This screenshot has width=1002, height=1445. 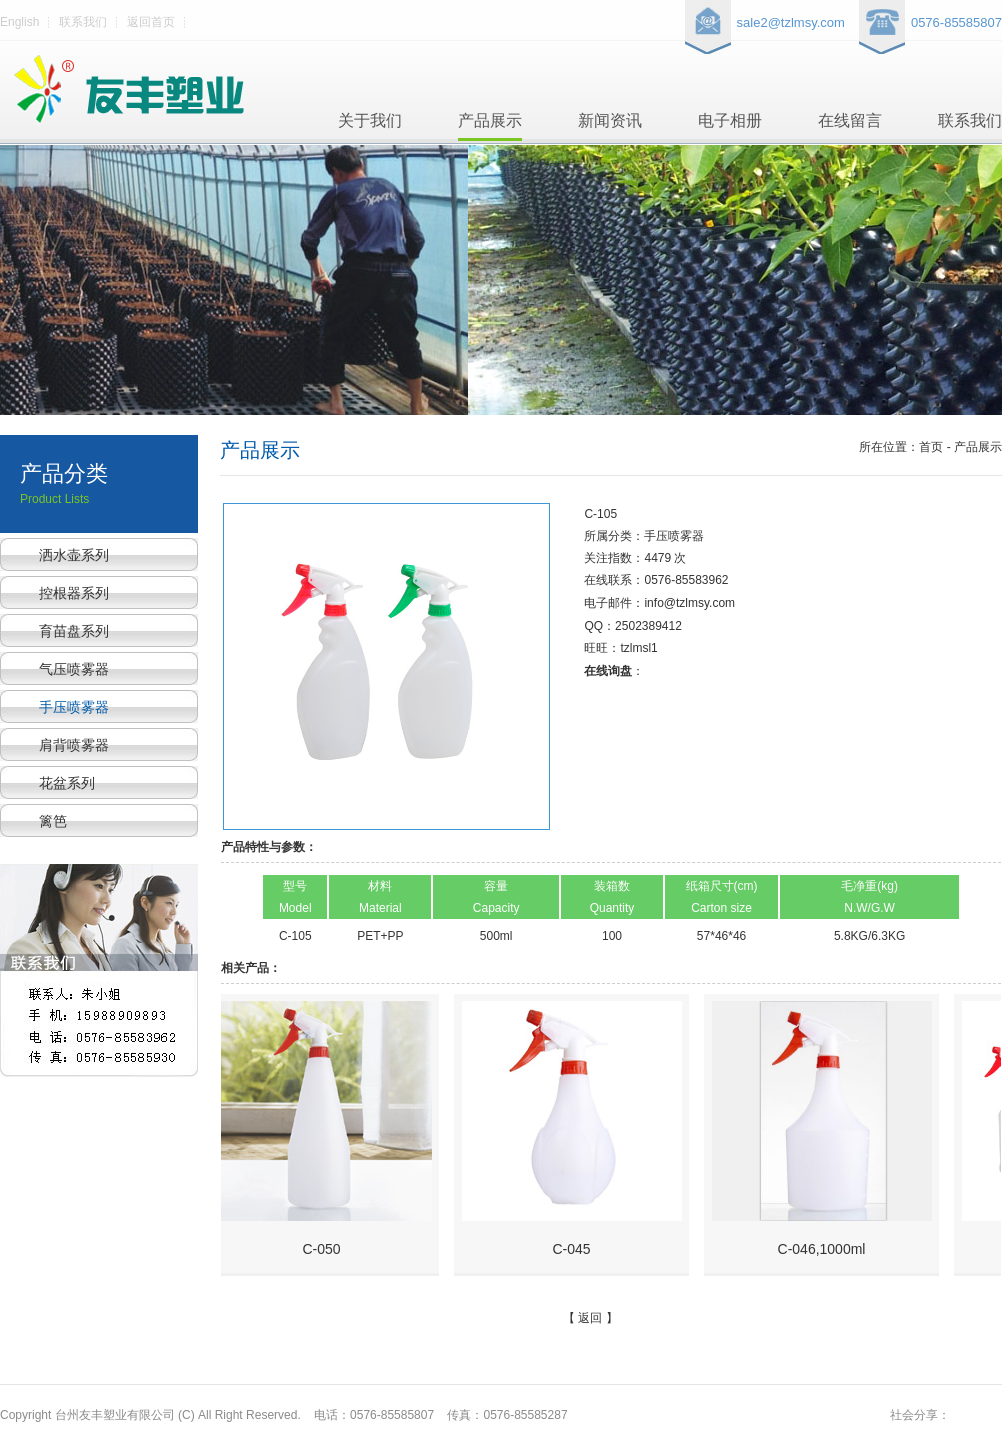 What do you see at coordinates (850, 120) in the screenshot?
I see `在线留言` at bounding box center [850, 120].